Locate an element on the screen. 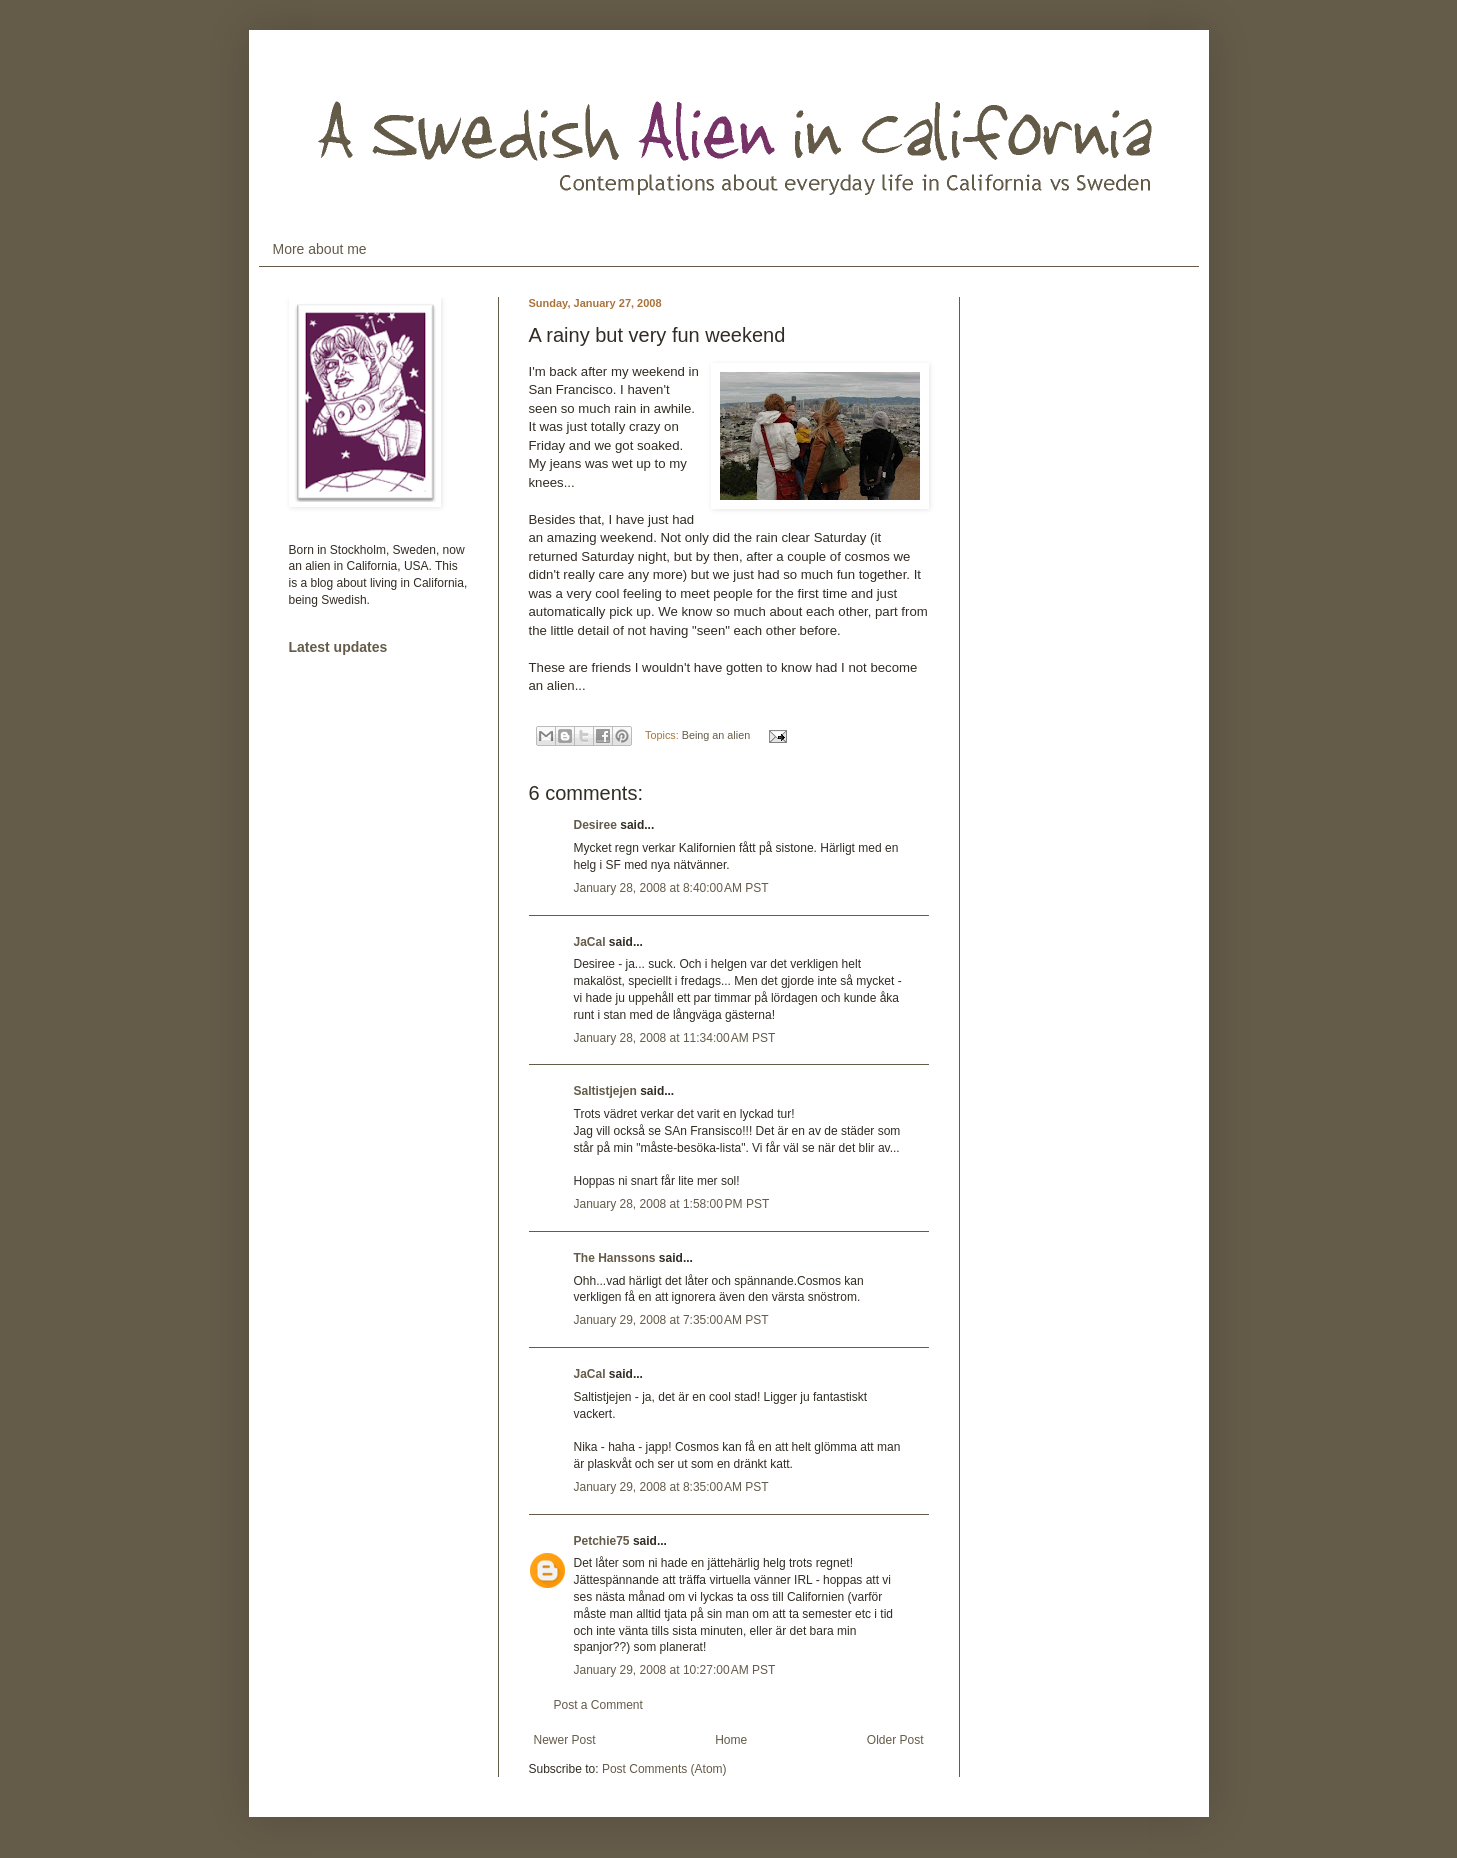  January 28, 2008 at 8:40:00 AM PST is located at coordinates (671, 888).